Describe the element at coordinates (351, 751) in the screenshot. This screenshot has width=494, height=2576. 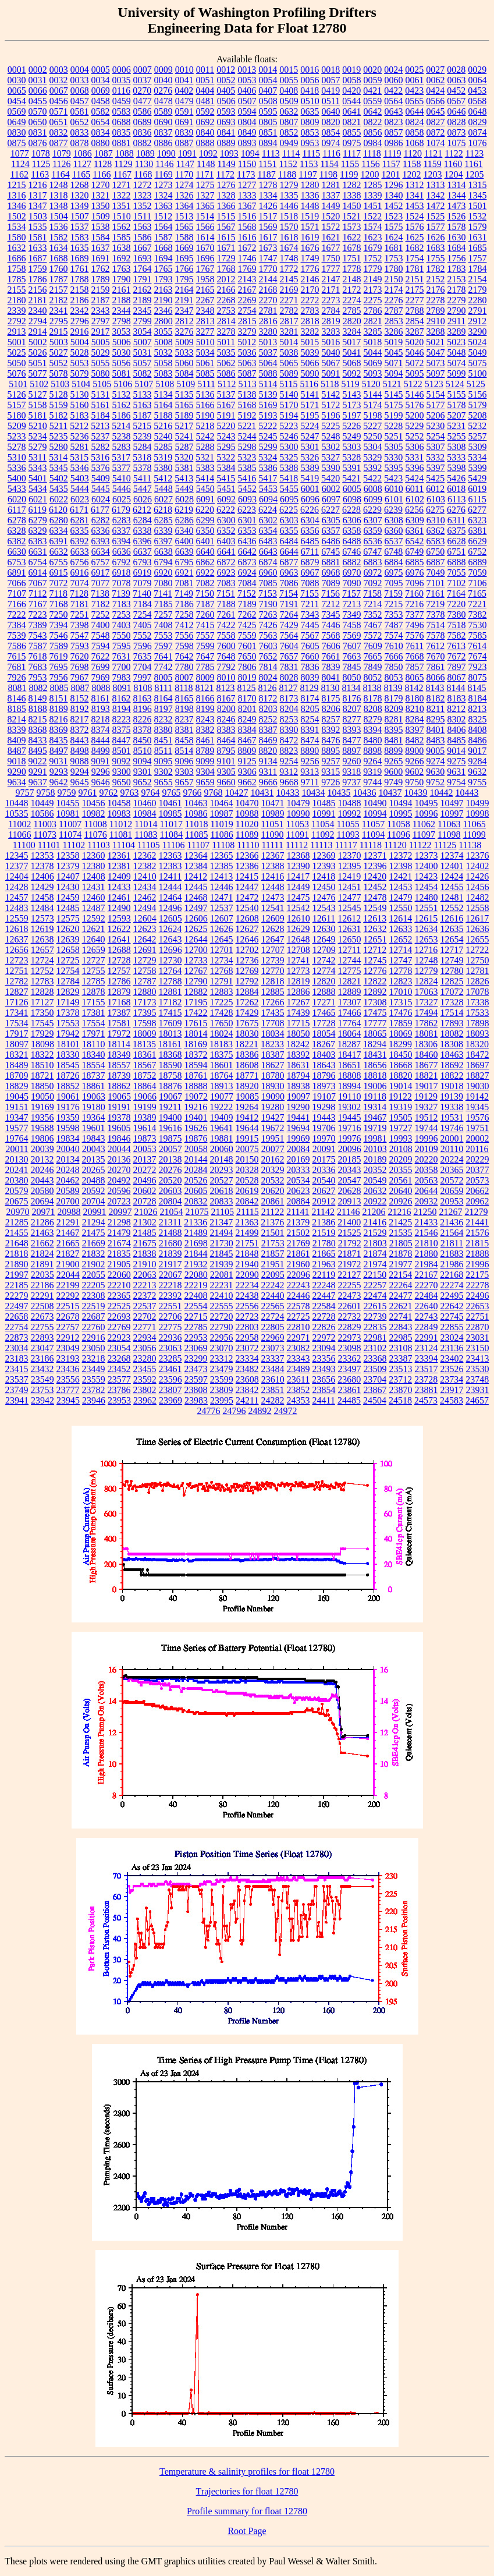
I see `8897` at that location.